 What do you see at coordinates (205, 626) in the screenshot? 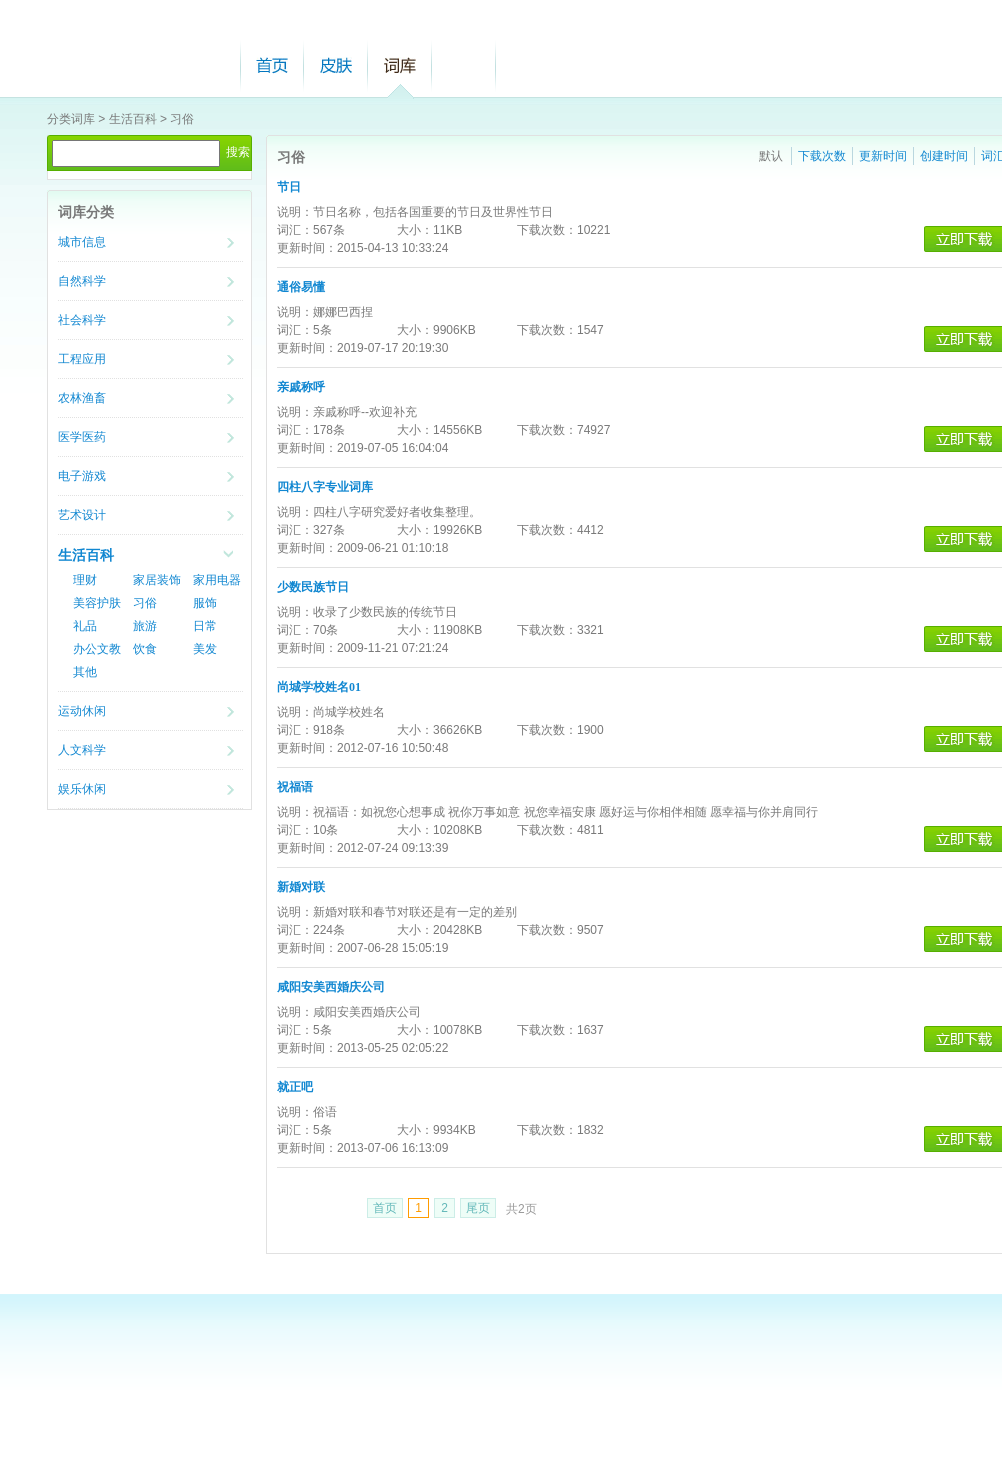
I see `日常` at bounding box center [205, 626].